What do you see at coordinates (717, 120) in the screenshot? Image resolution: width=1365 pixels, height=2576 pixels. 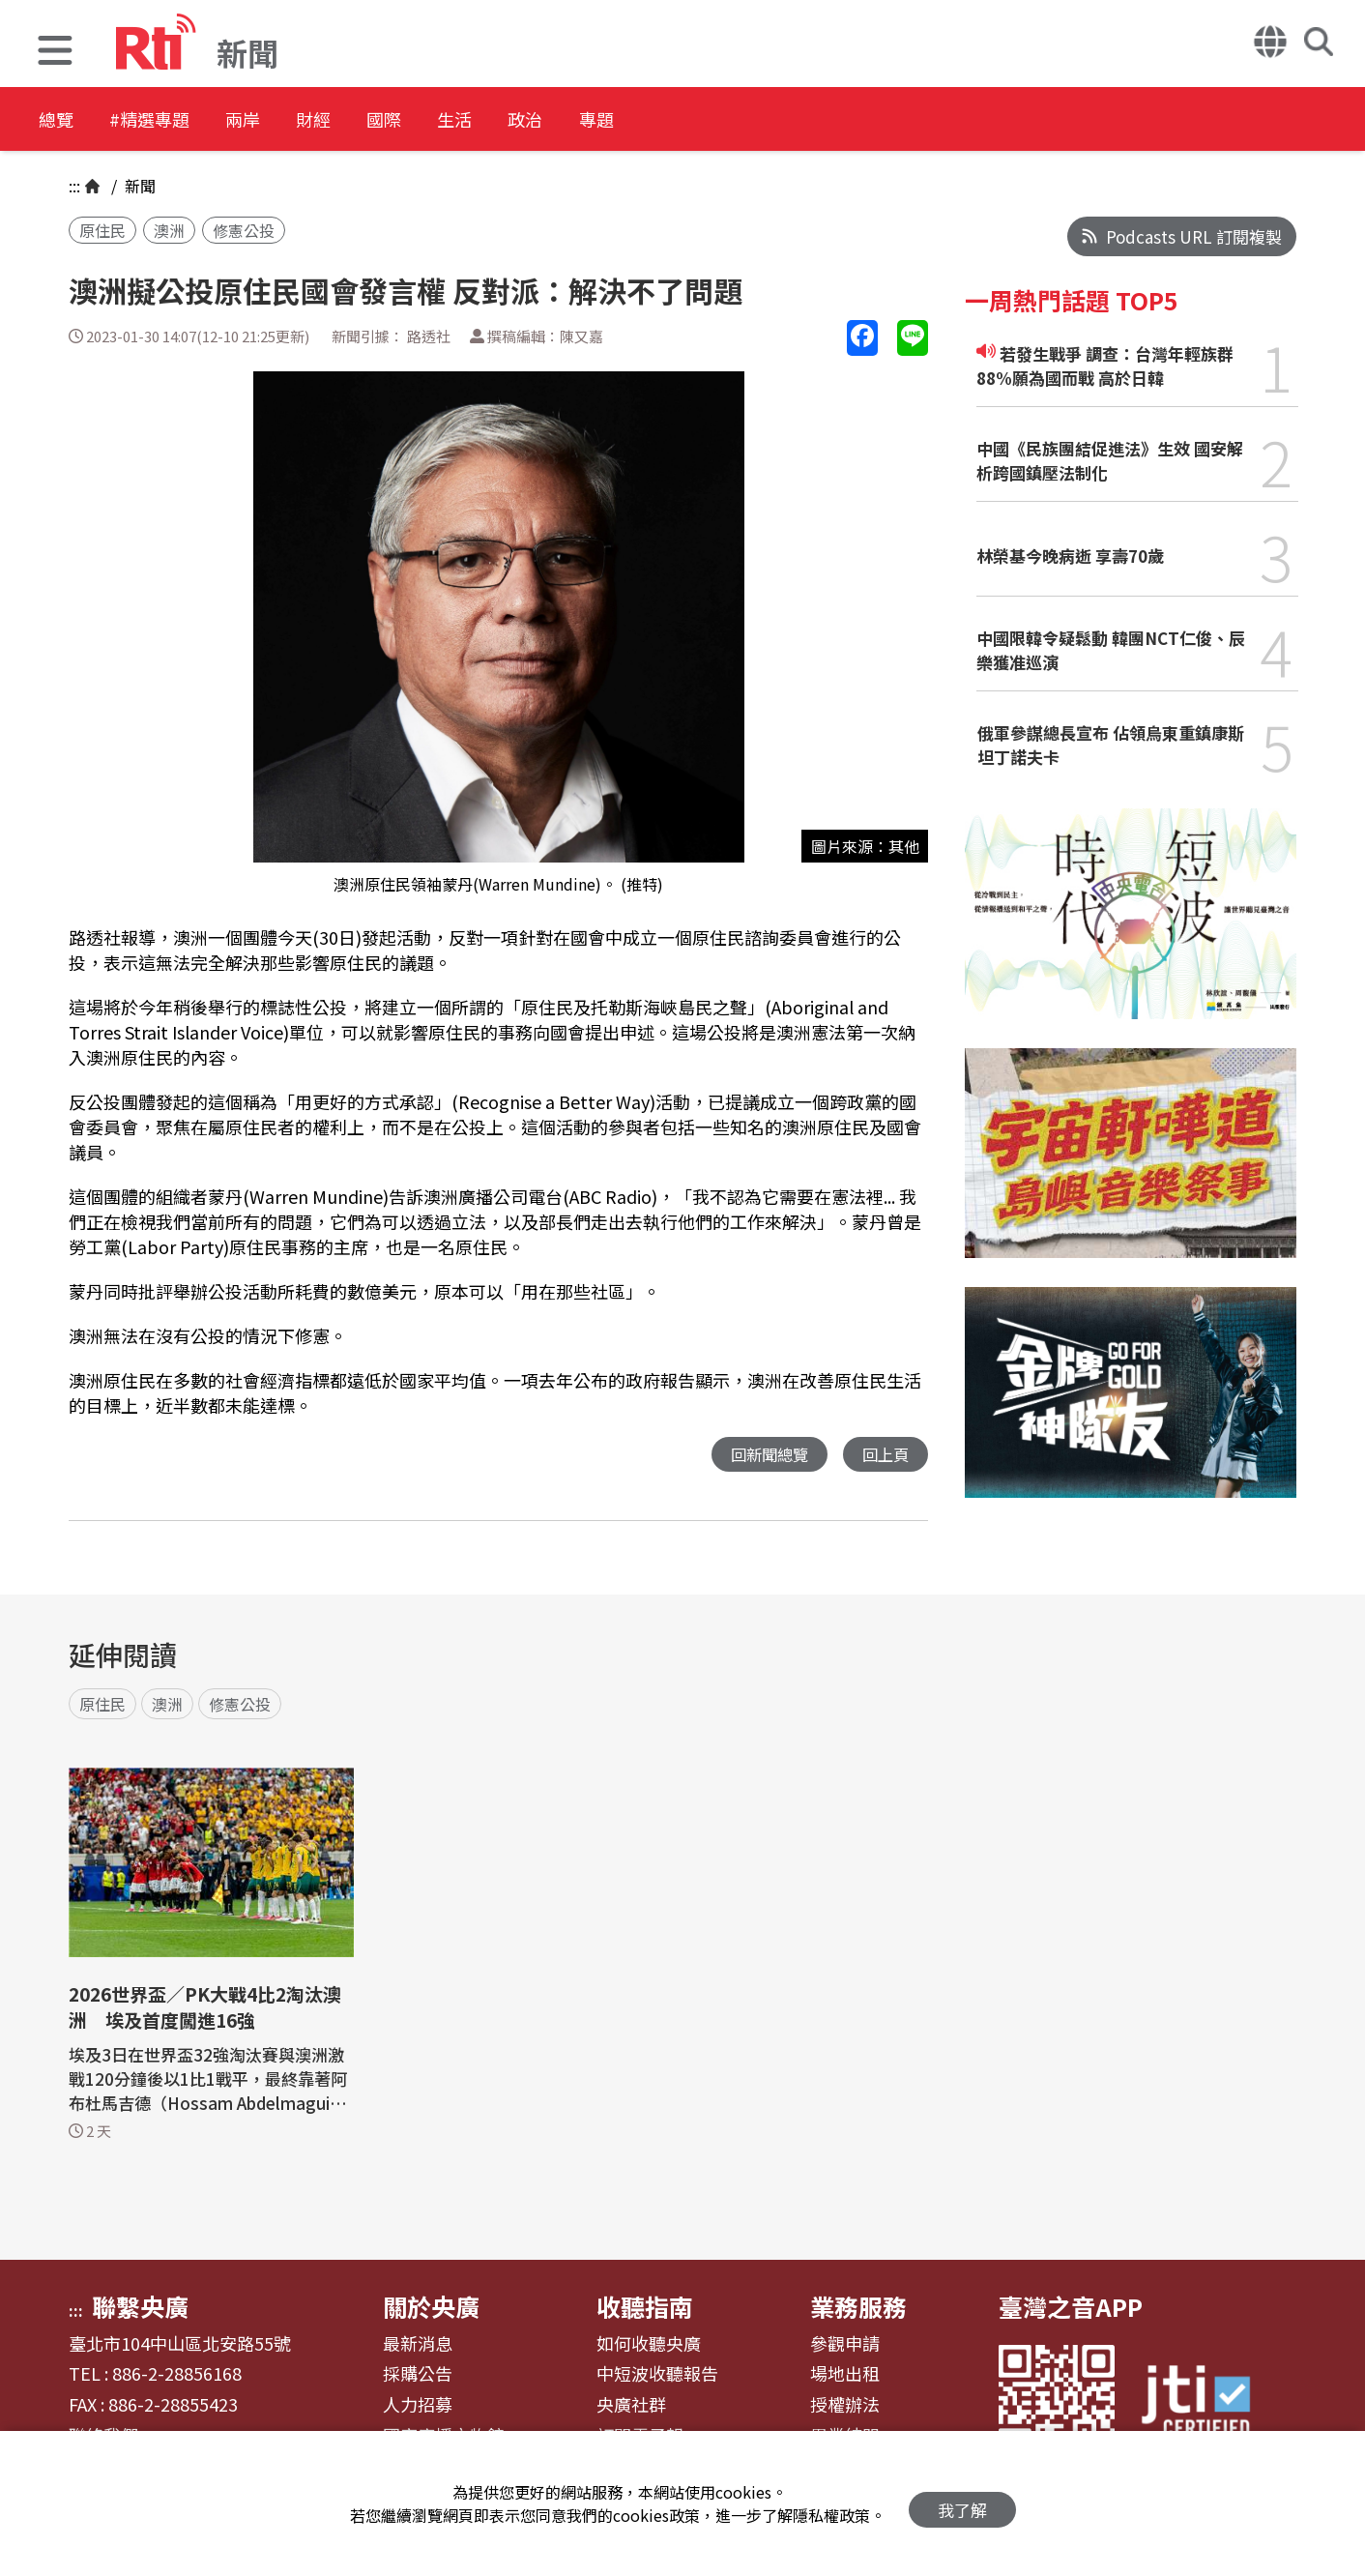 I see `專題` at bounding box center [717, 120].